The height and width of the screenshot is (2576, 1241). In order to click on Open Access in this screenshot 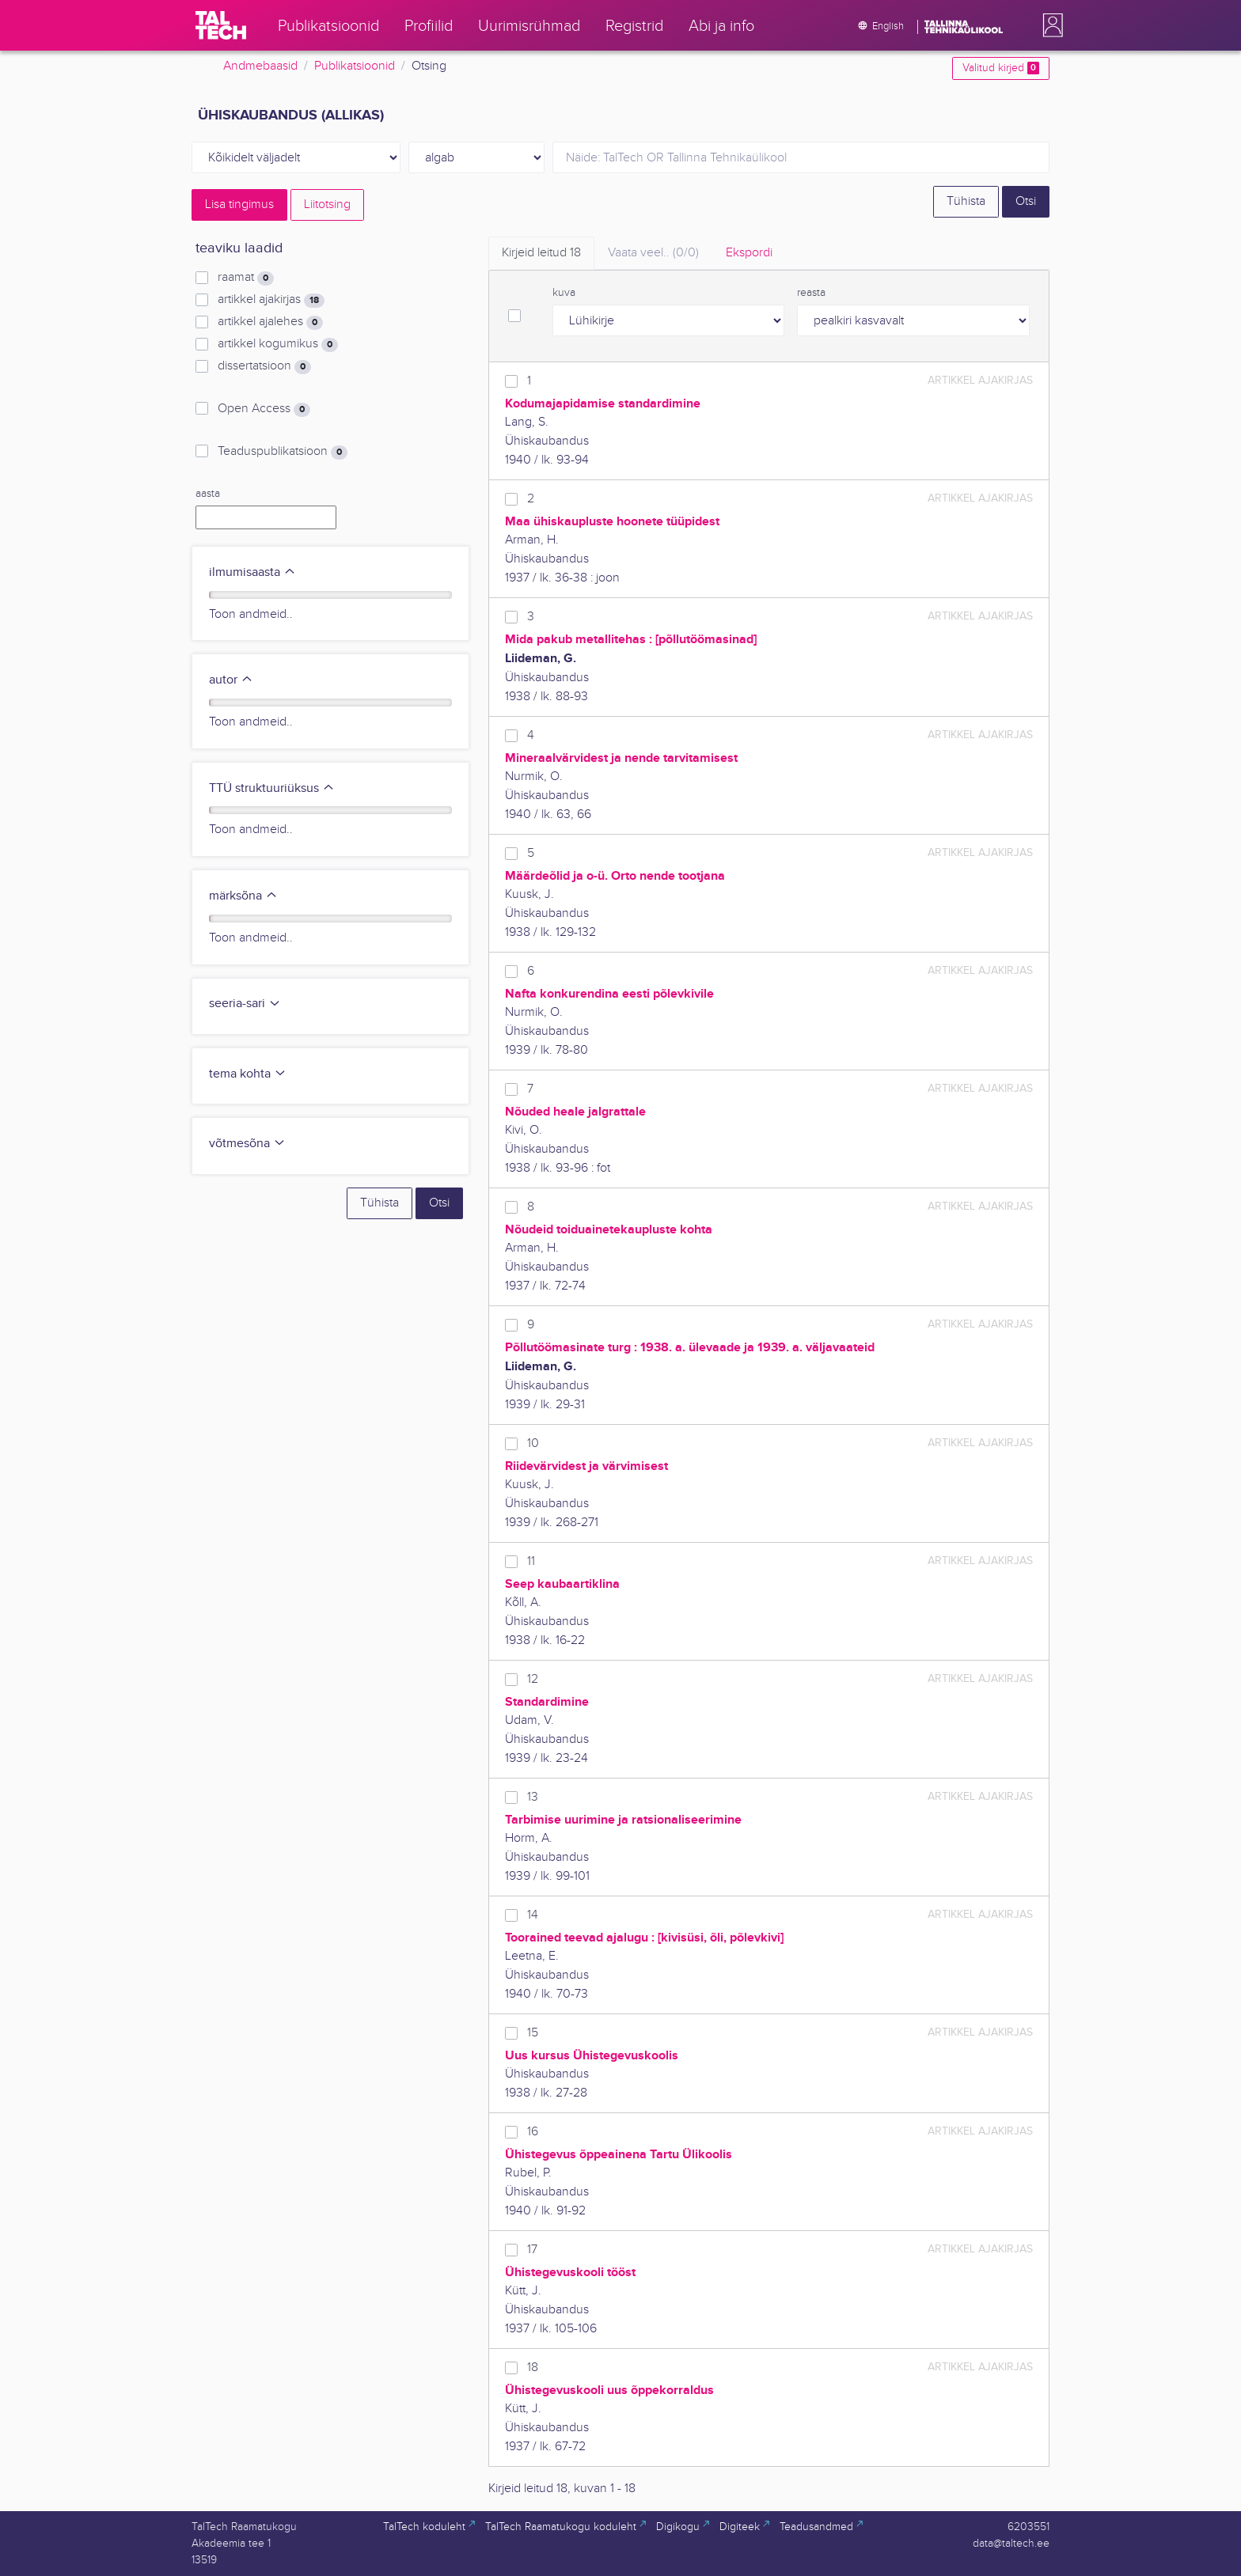, I will do `click(264, 409)`.